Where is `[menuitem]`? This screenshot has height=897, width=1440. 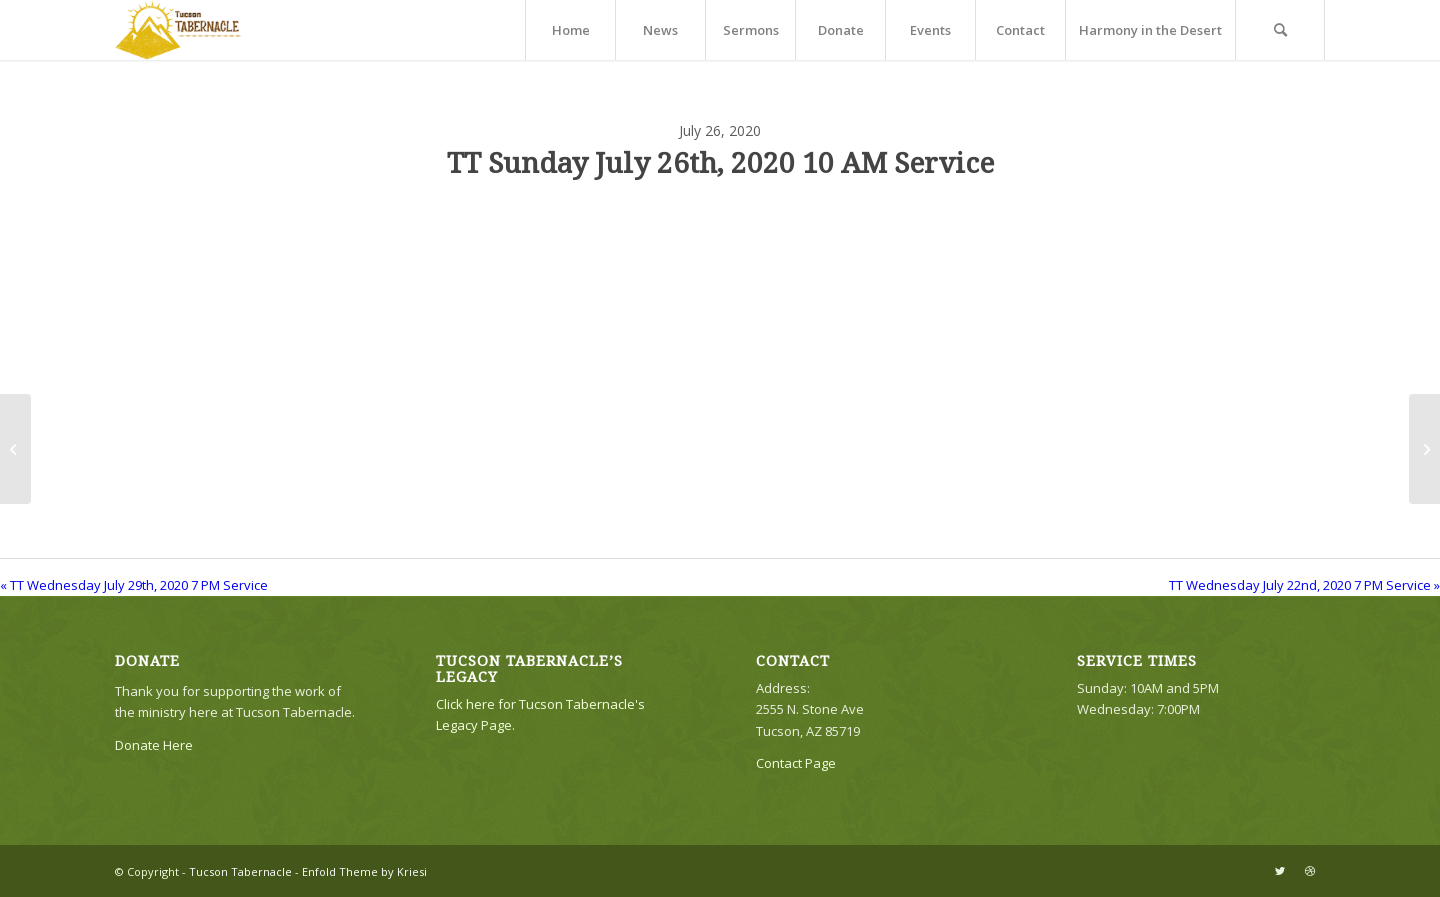
[menuitem] is located at coordinates (570, 30).